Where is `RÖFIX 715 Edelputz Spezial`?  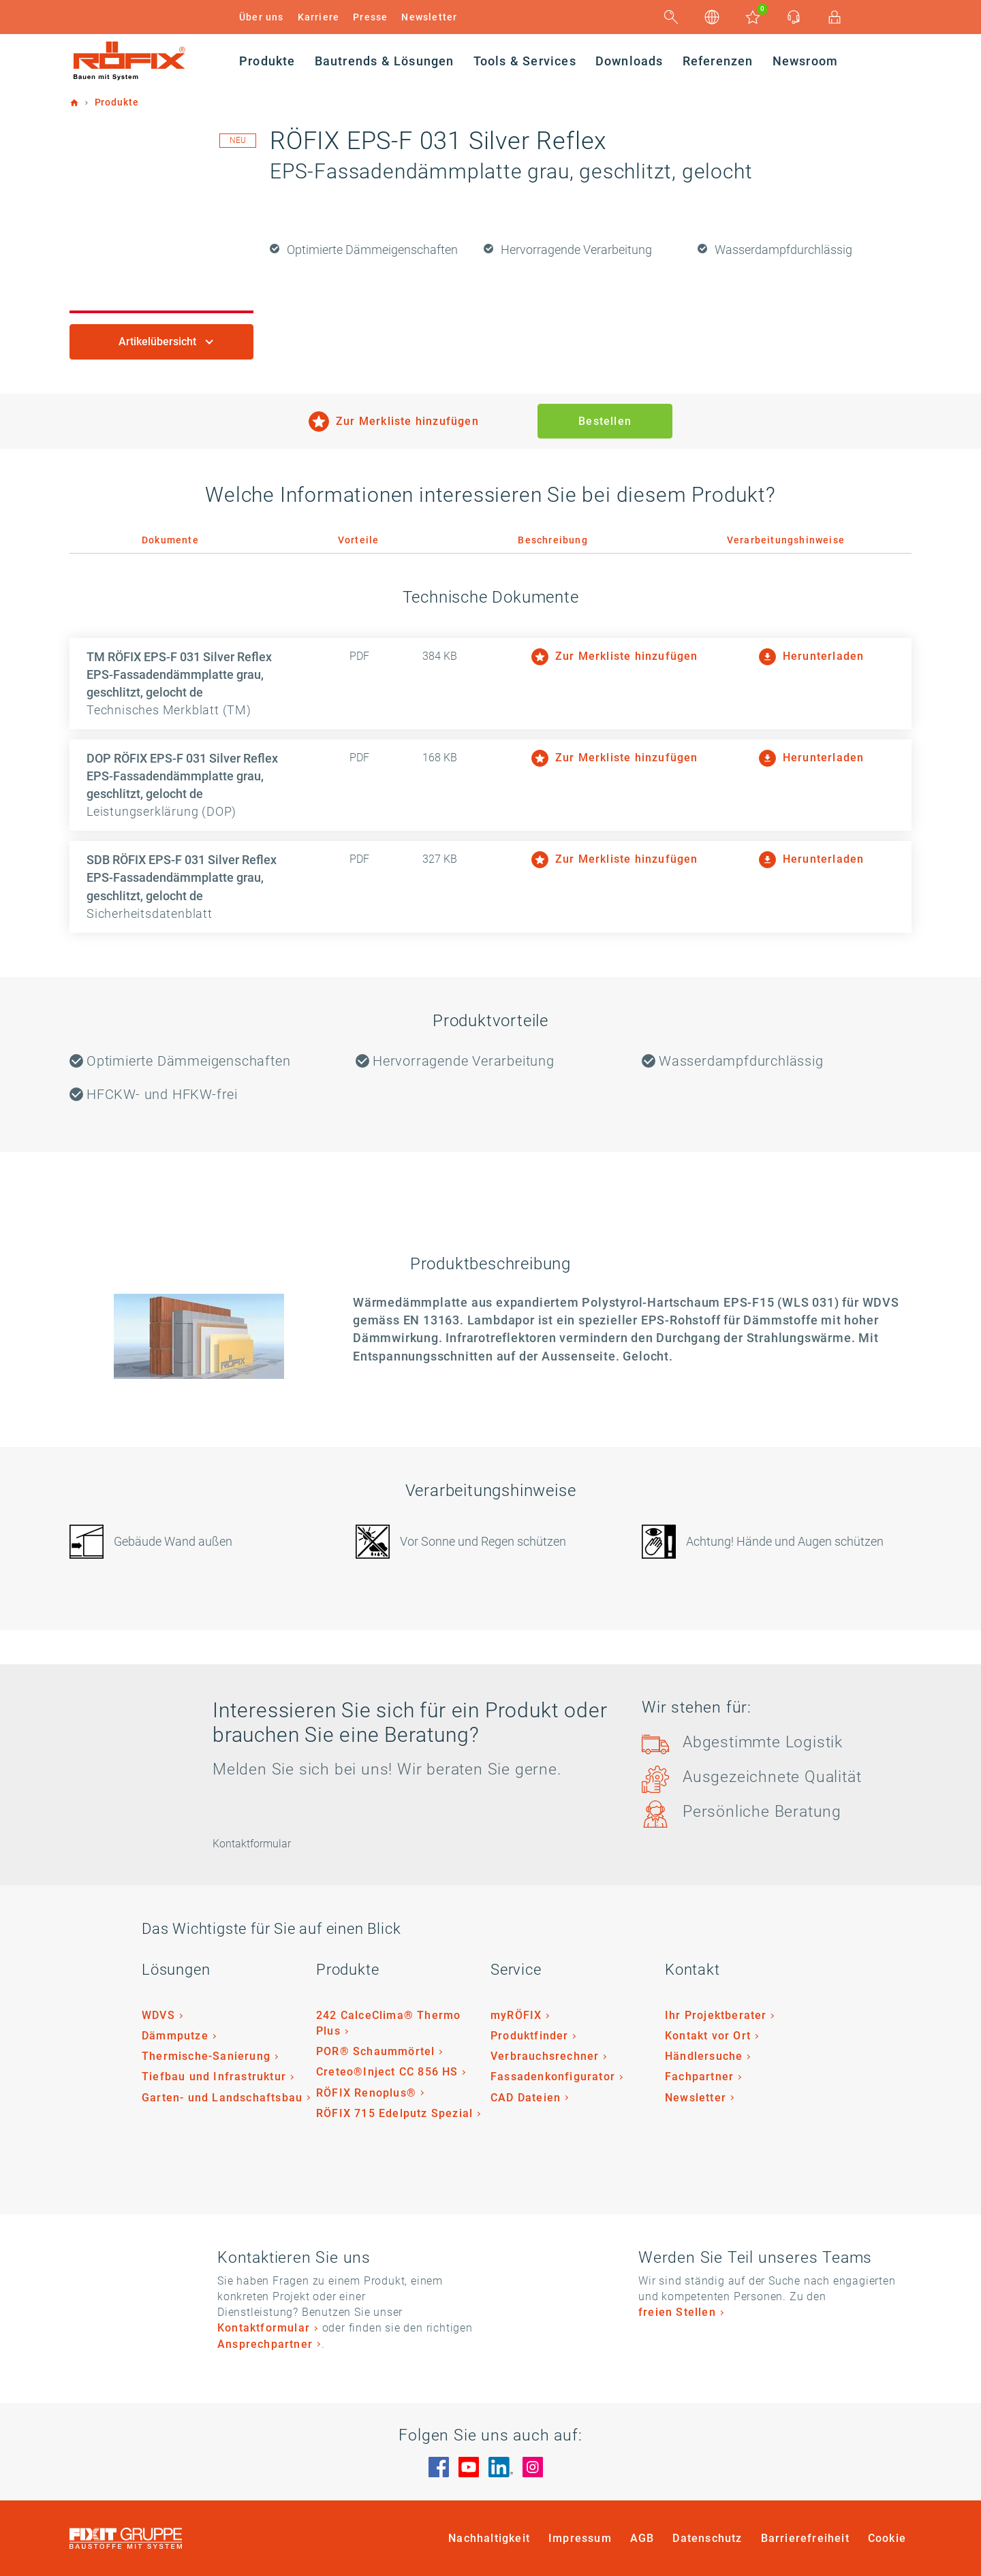 RÖFIX 715 Edelputz Spezial is located at coordinates (394, 2113).